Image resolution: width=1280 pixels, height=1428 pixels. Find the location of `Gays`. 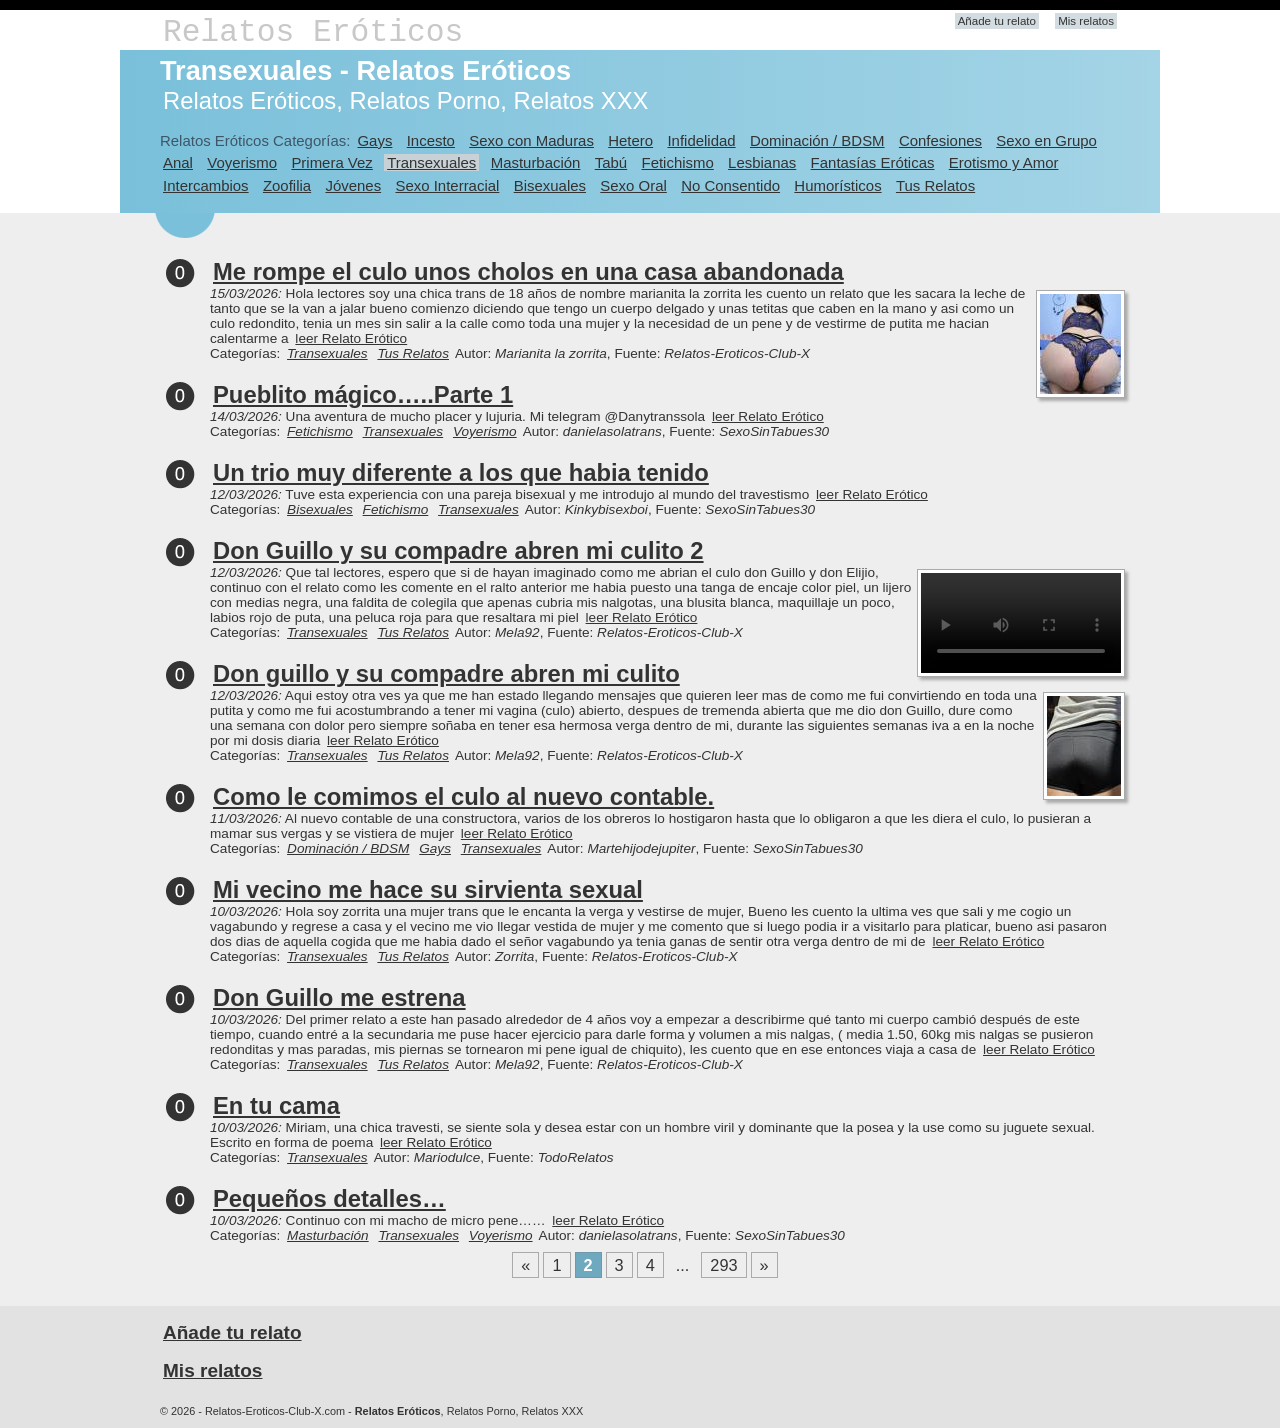

Gays is located at coordinates (374, 140).